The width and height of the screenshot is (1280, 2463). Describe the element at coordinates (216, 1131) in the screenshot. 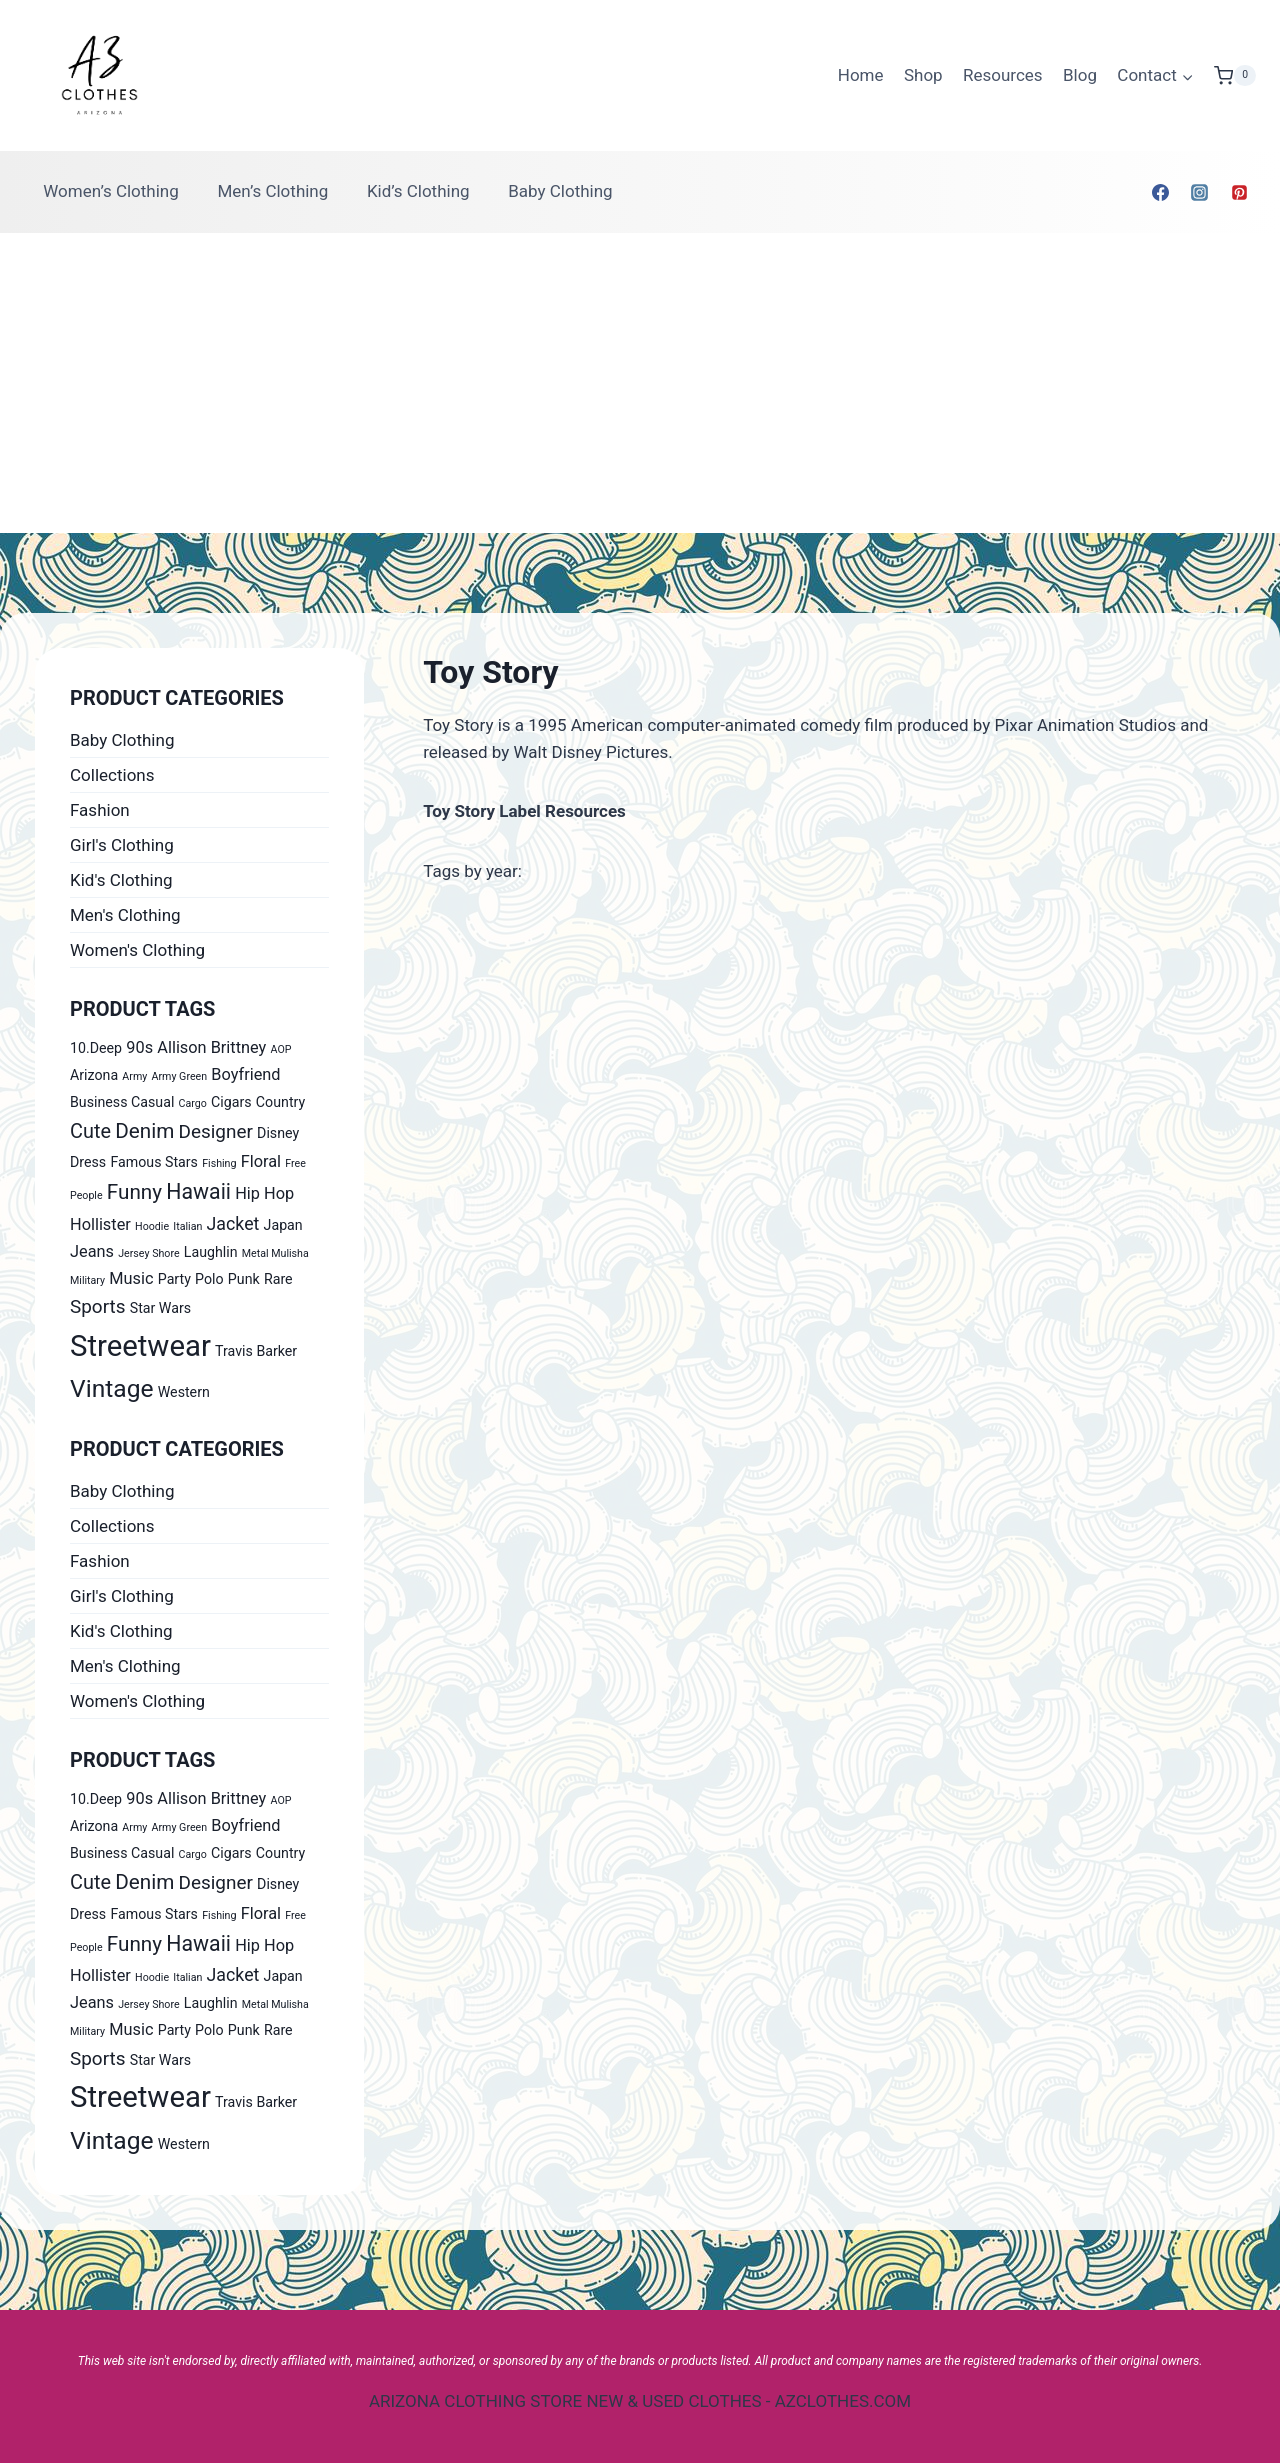

I see `Designer [Designer (4 products)]` at that location.